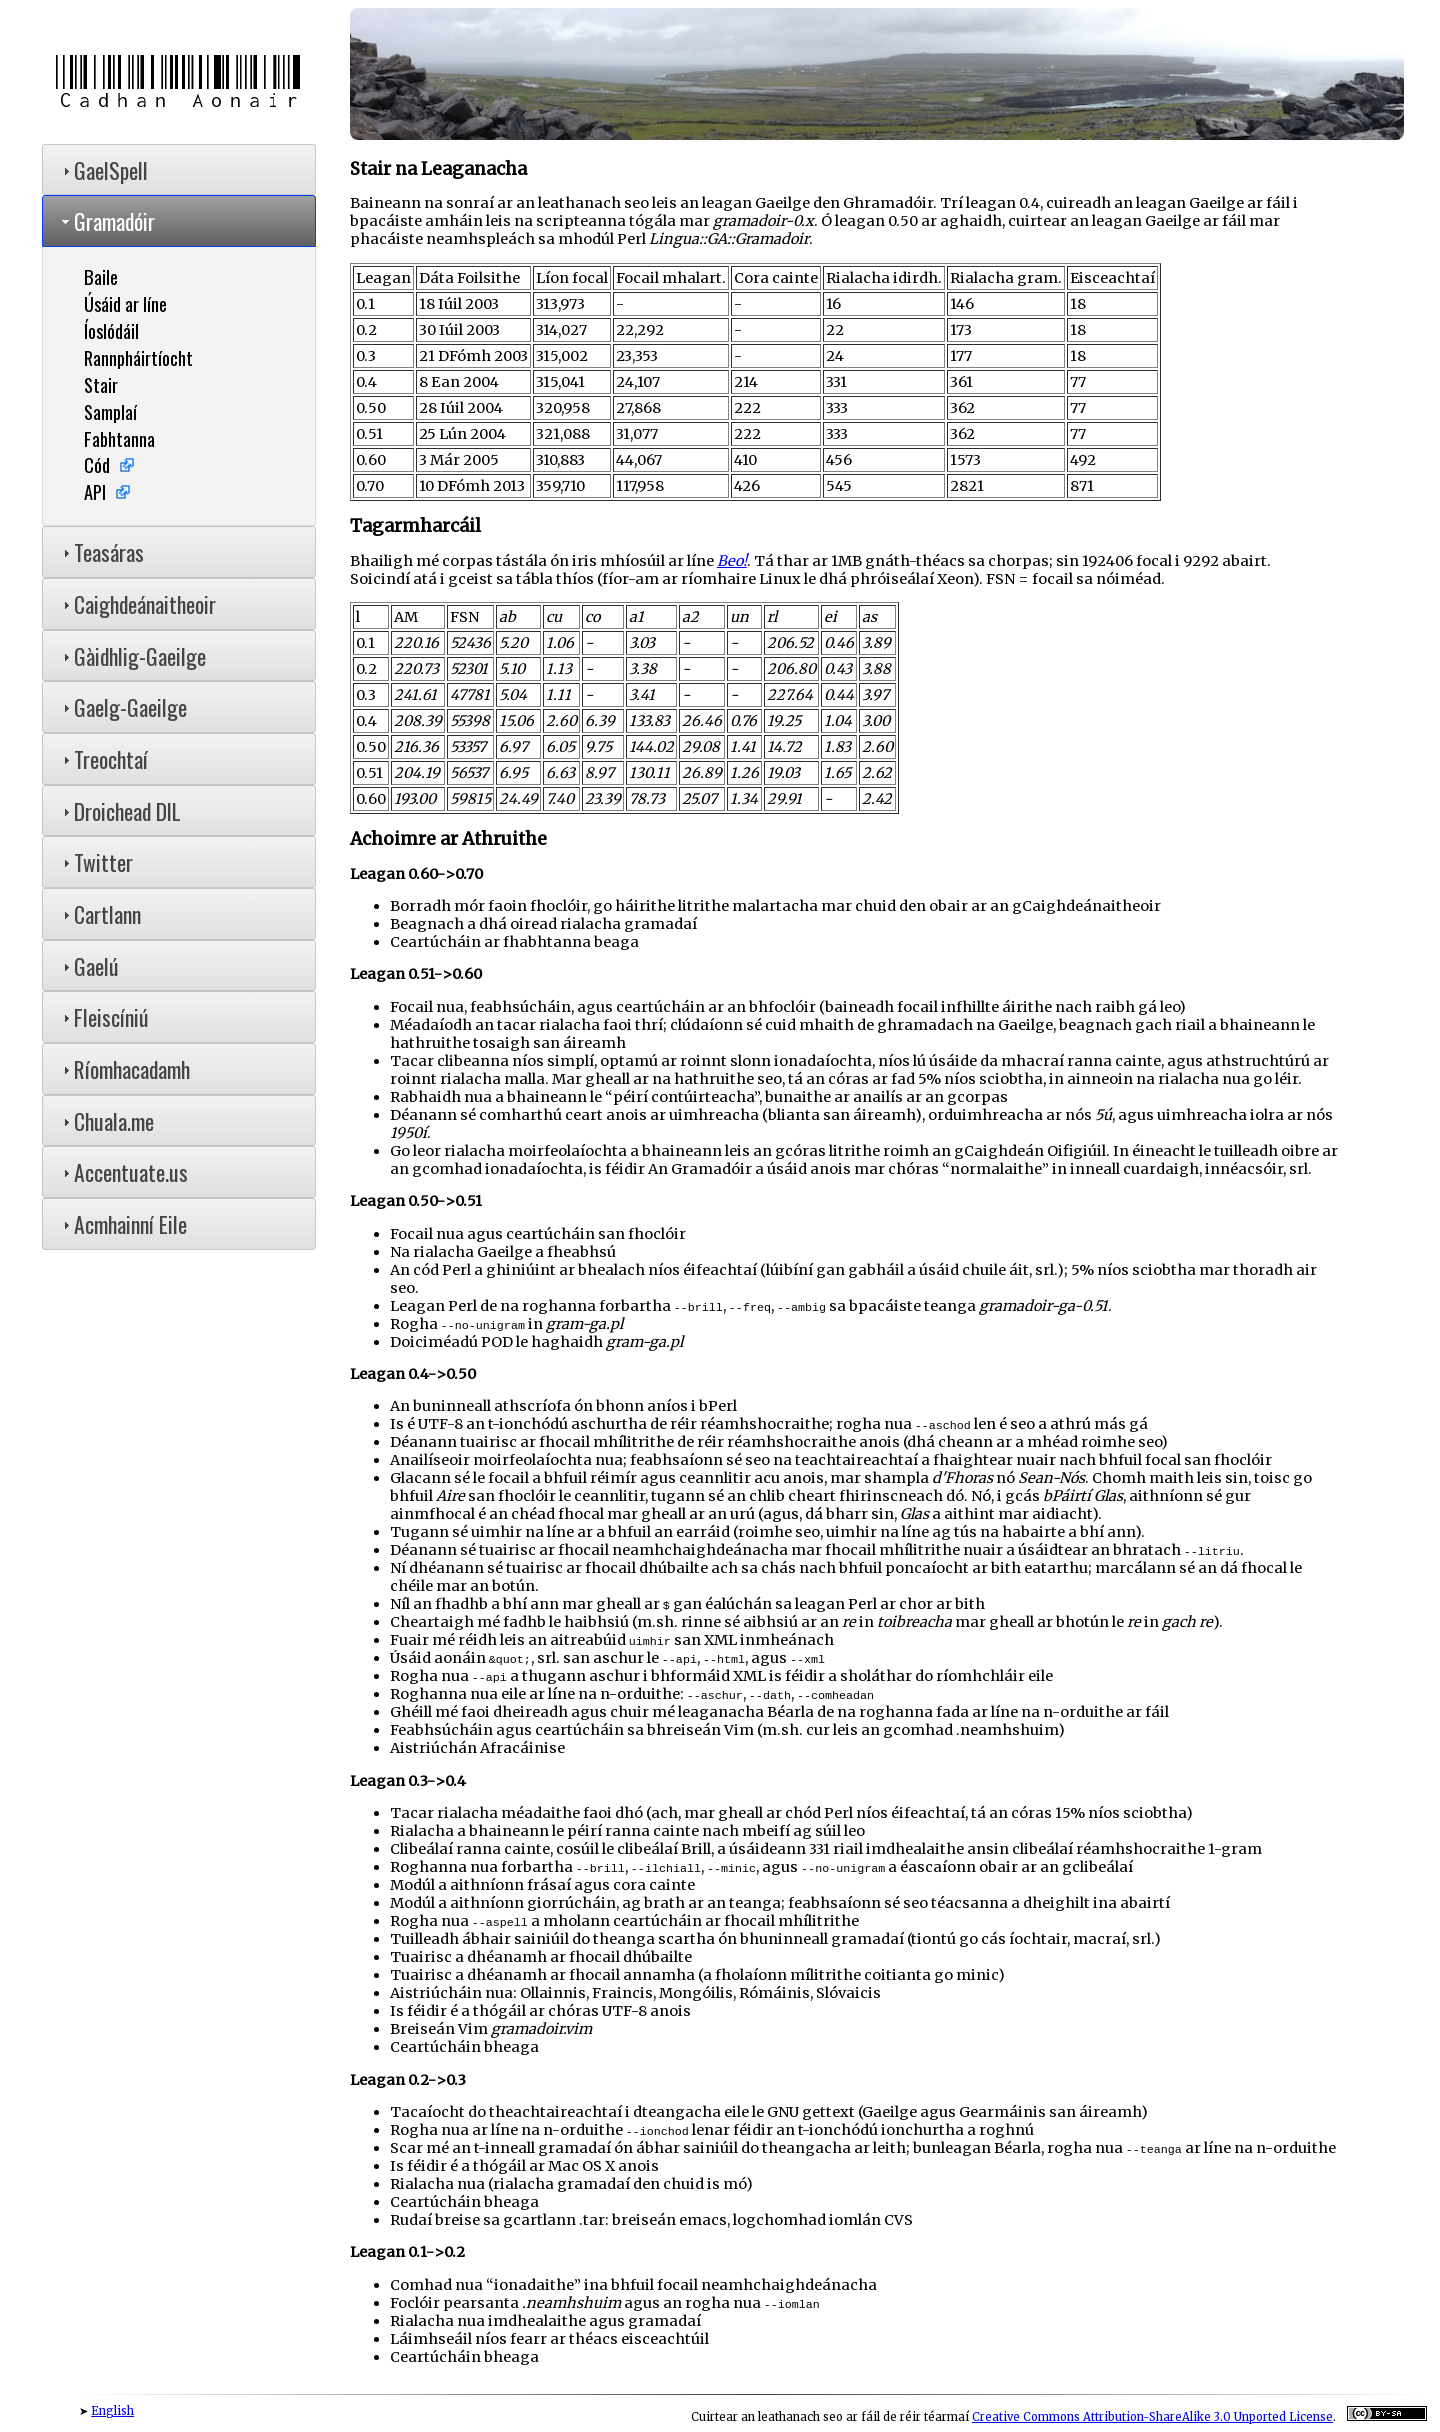  What do you see at coordinates (179, 83) in the screenshot?
I see `Cadhan Aonair` at bounding box center [179, 83].